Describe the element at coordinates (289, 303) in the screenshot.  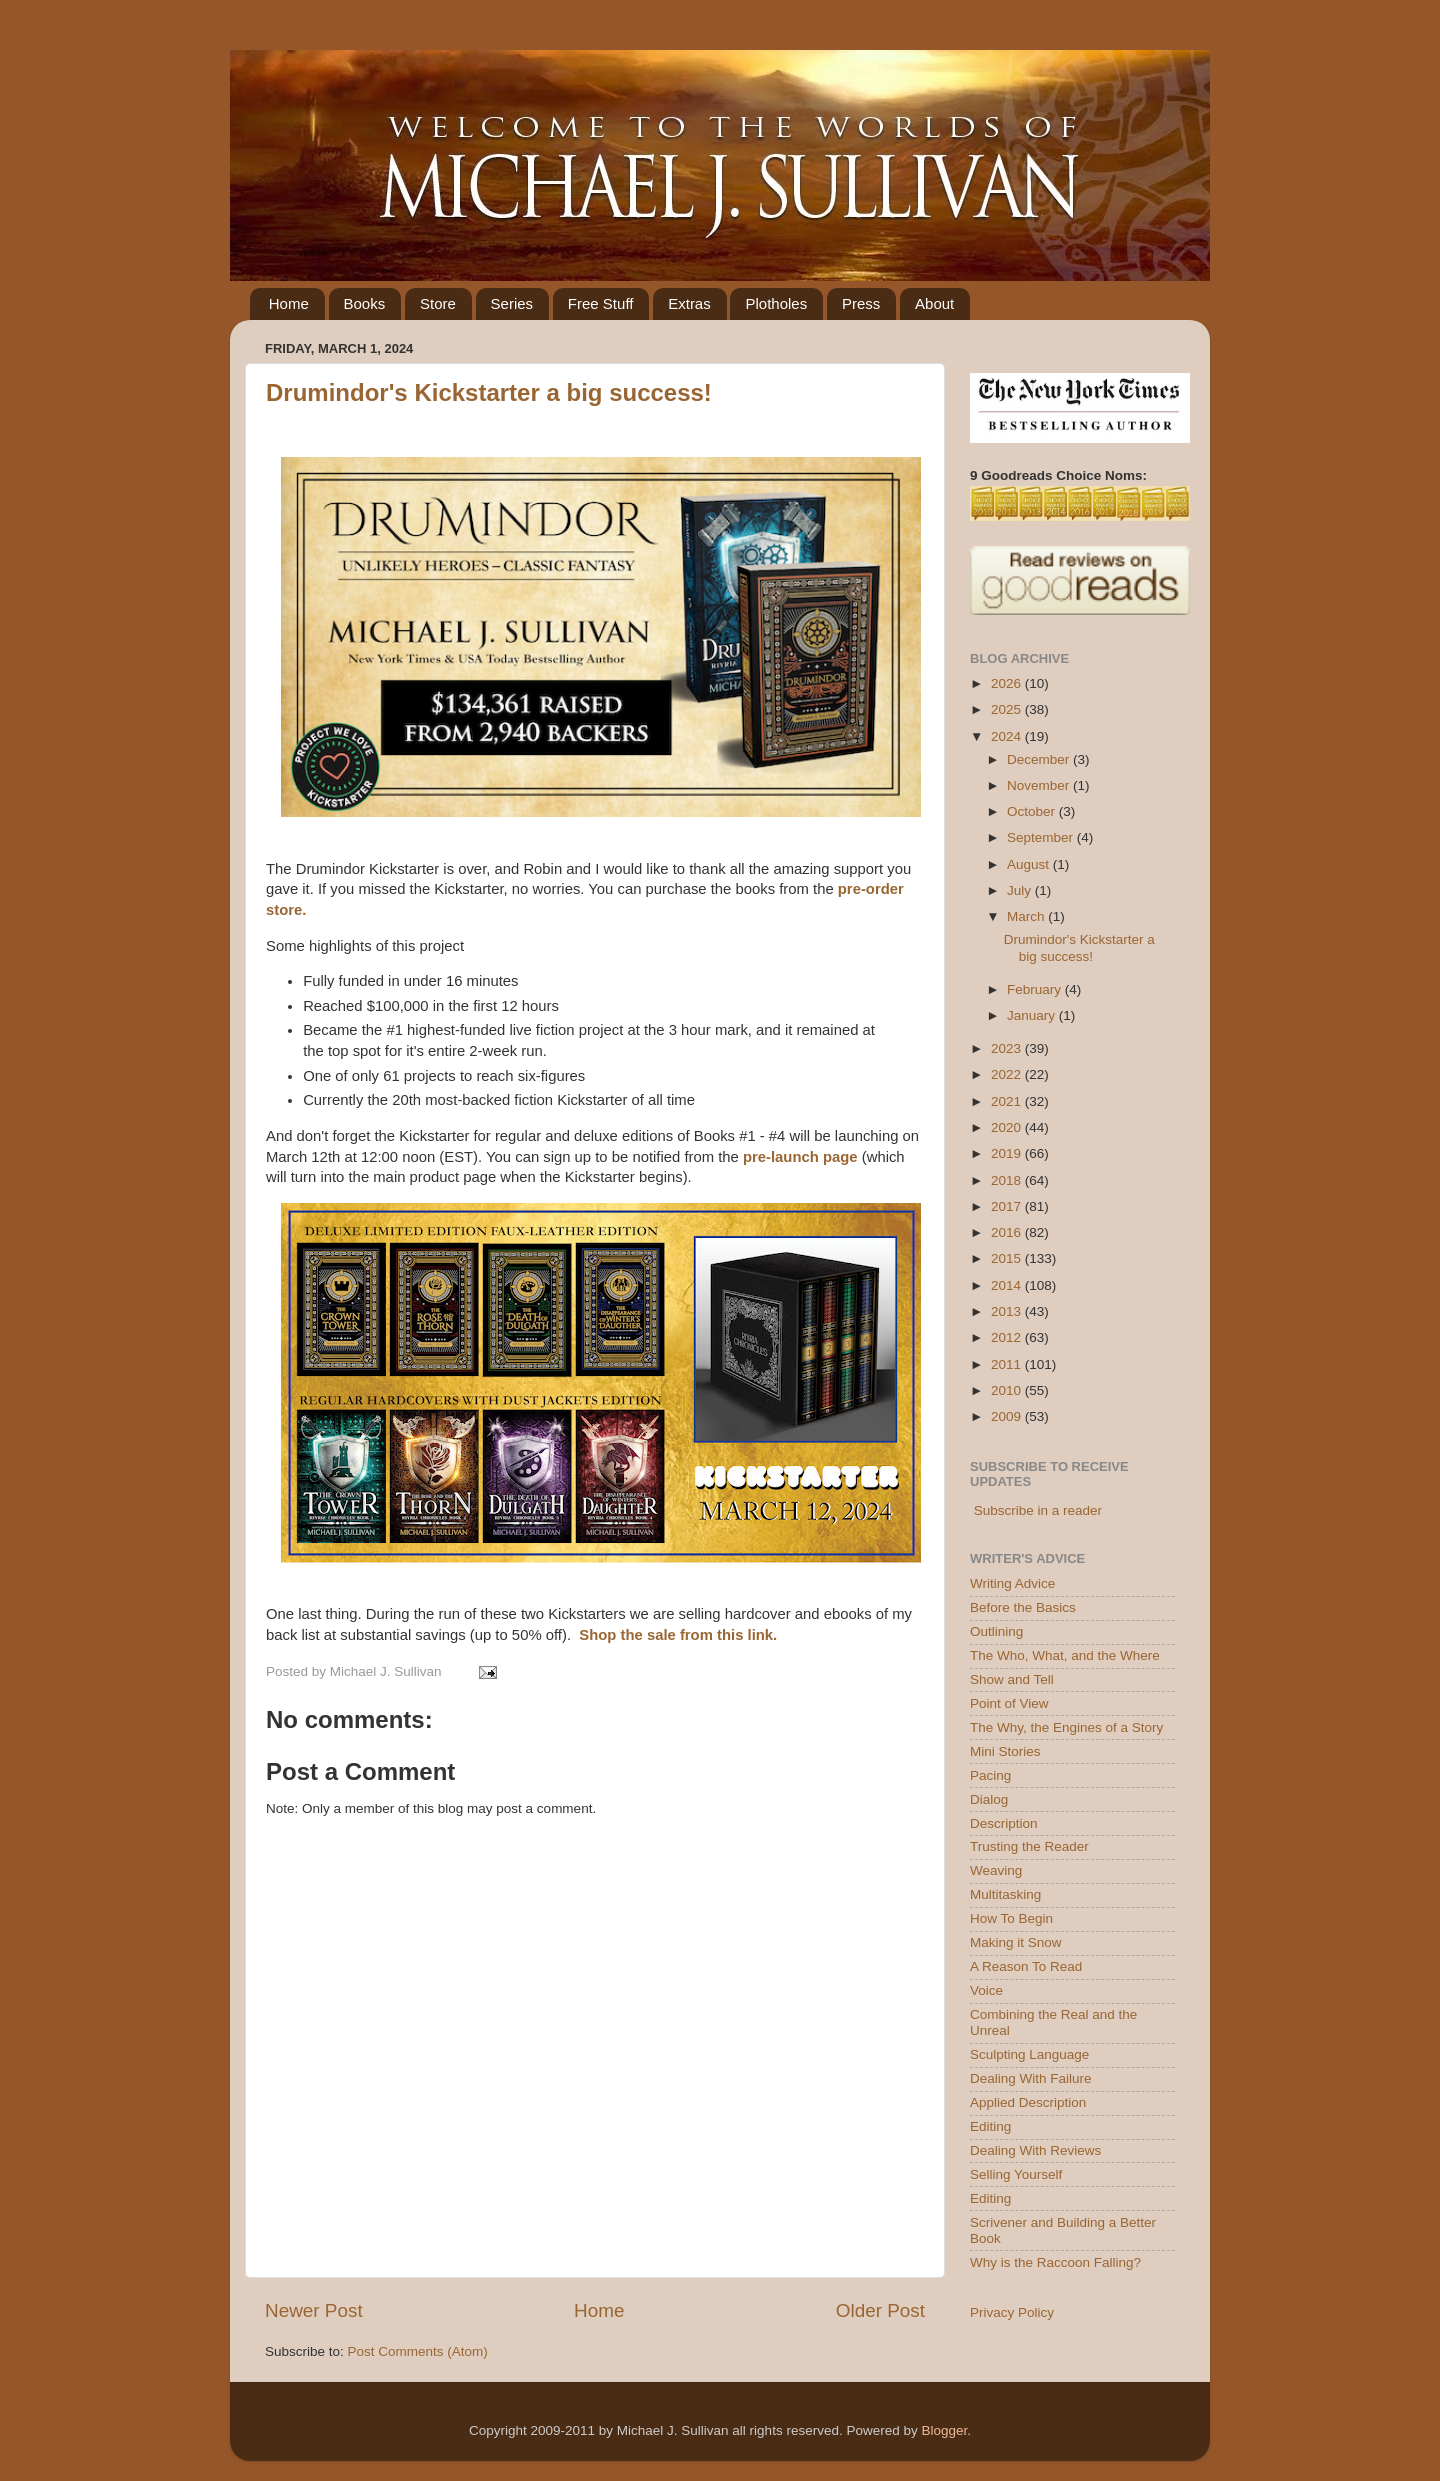
I see `Home` at that location.